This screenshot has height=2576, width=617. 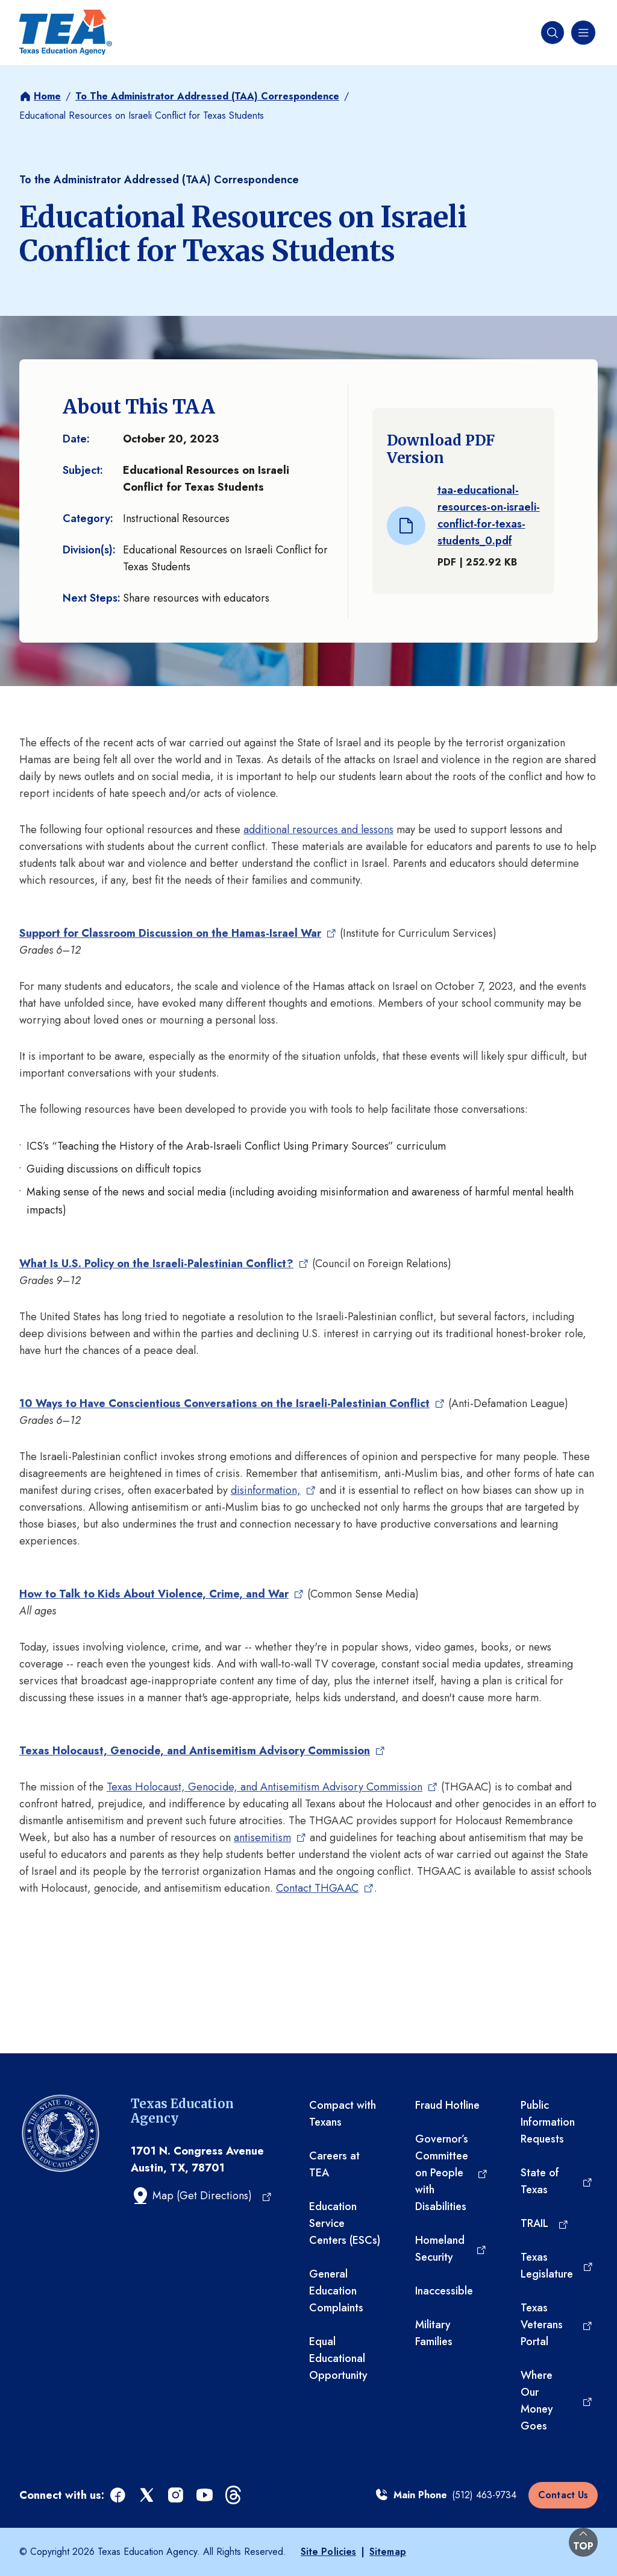 I want to click on [Map (Get Directions) (opens in a new tab)], so click(x=201, y=2195).